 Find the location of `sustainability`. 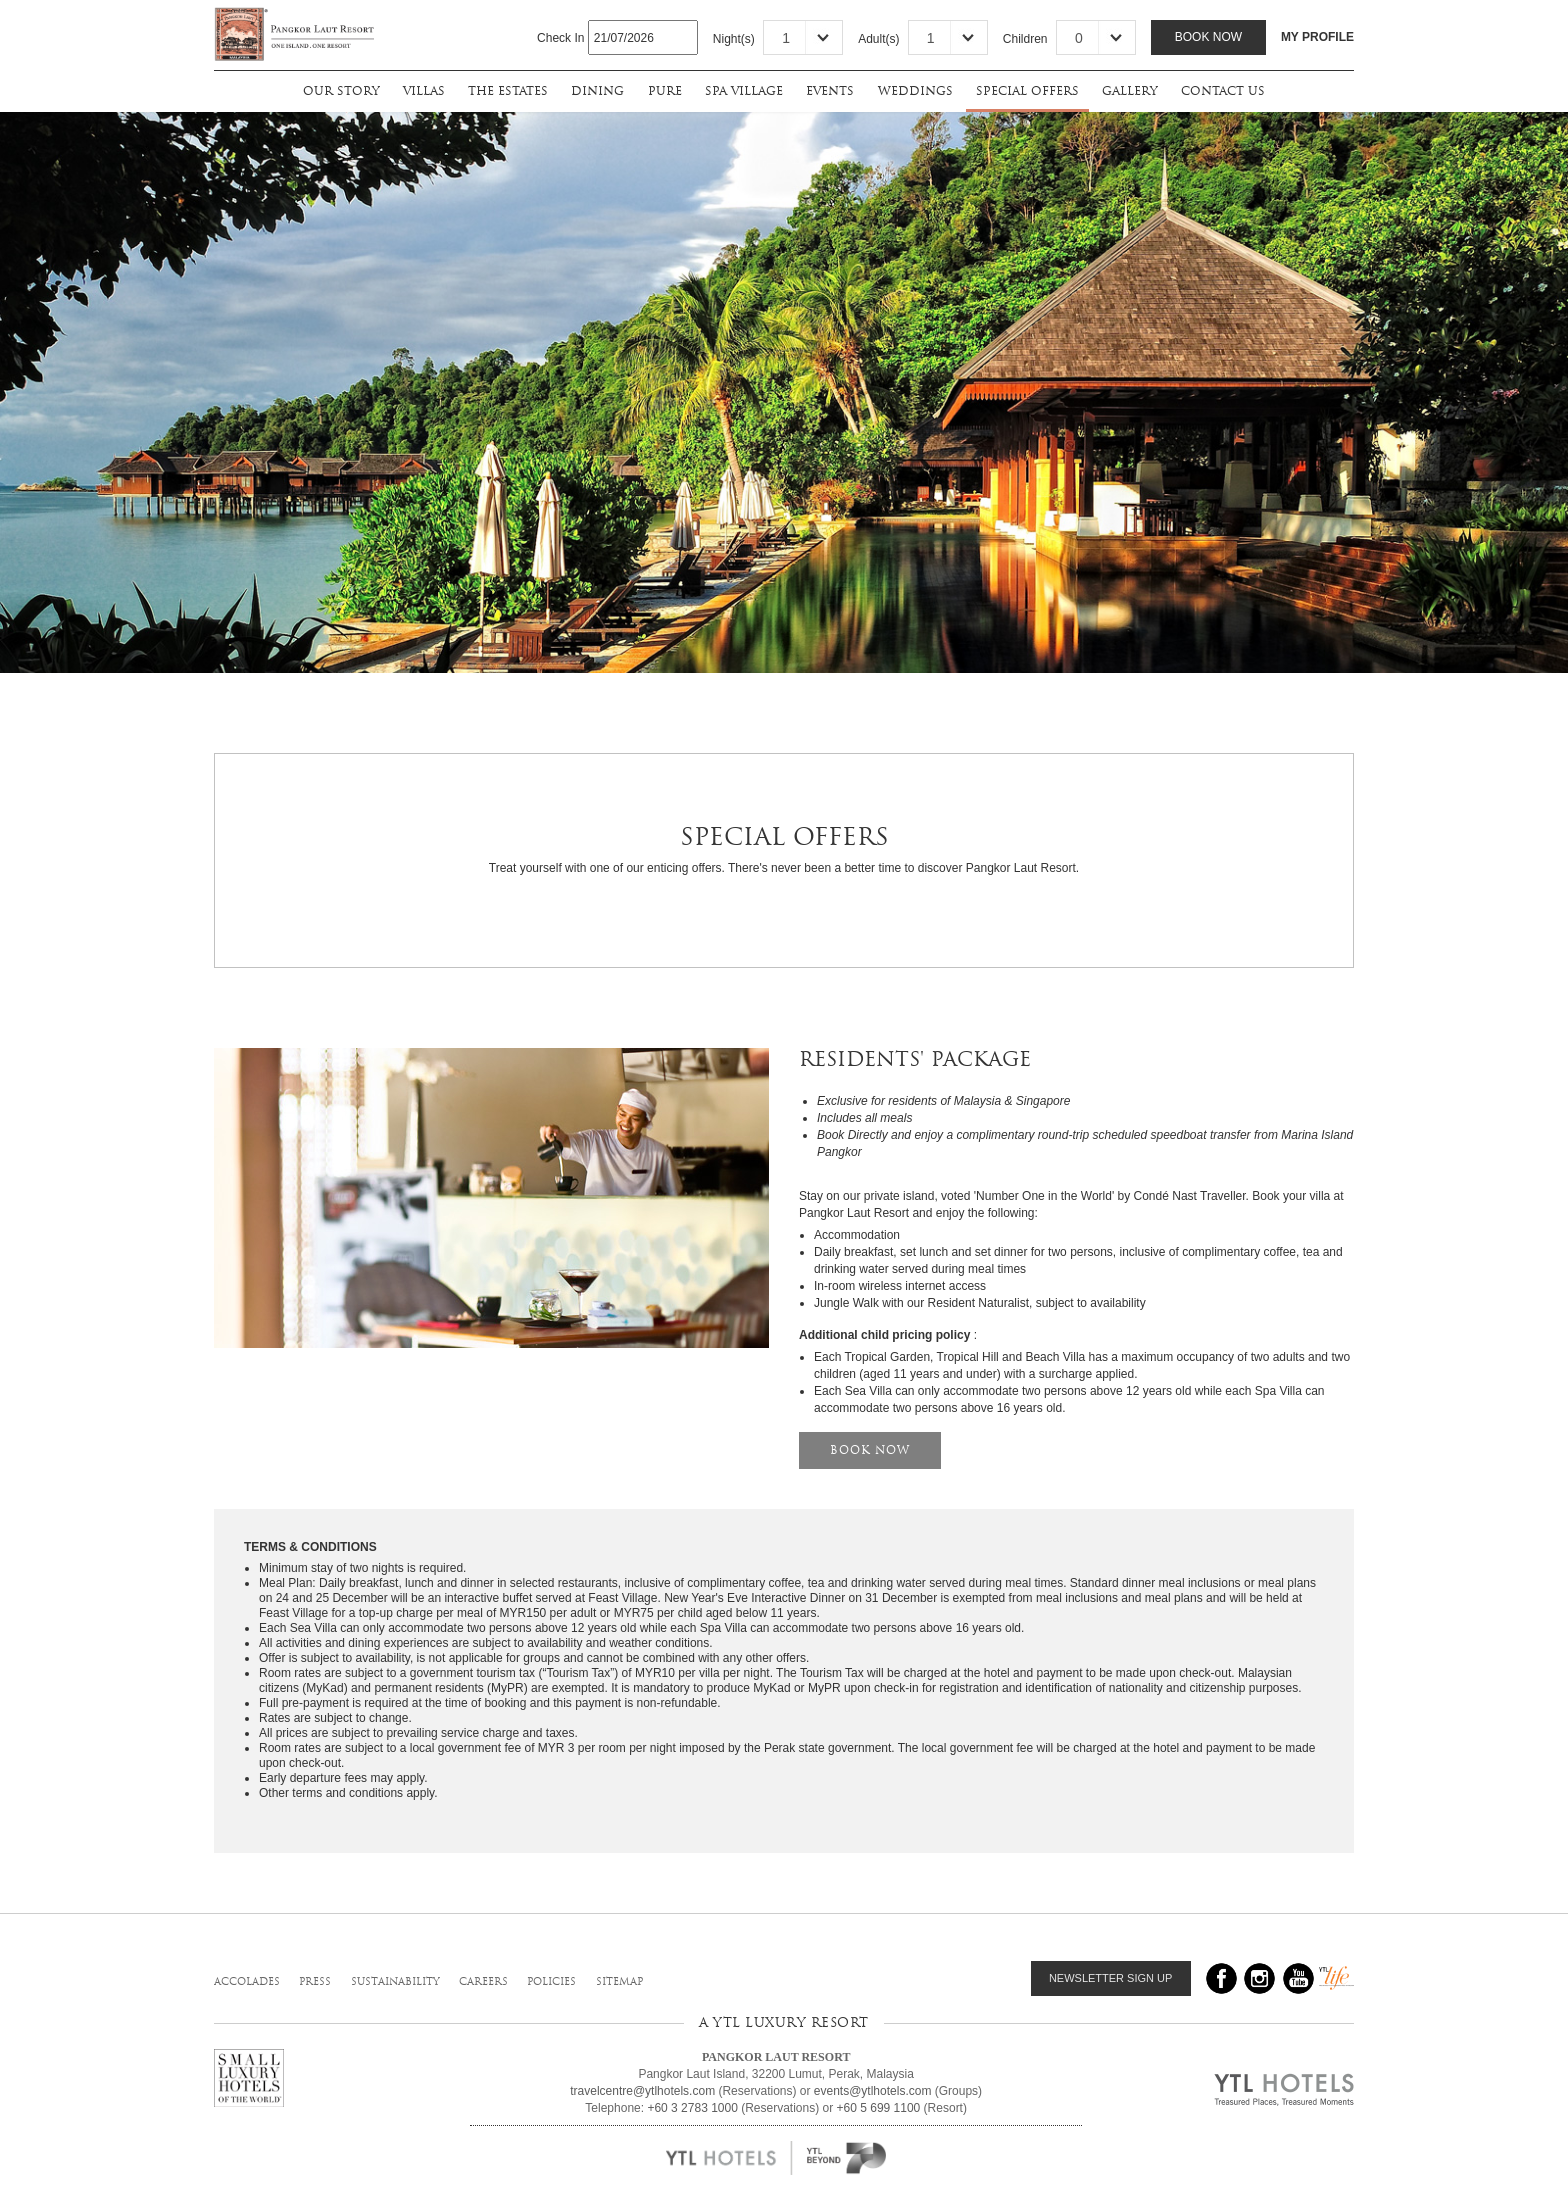

sustainability is located at coordinates (395, 1981).